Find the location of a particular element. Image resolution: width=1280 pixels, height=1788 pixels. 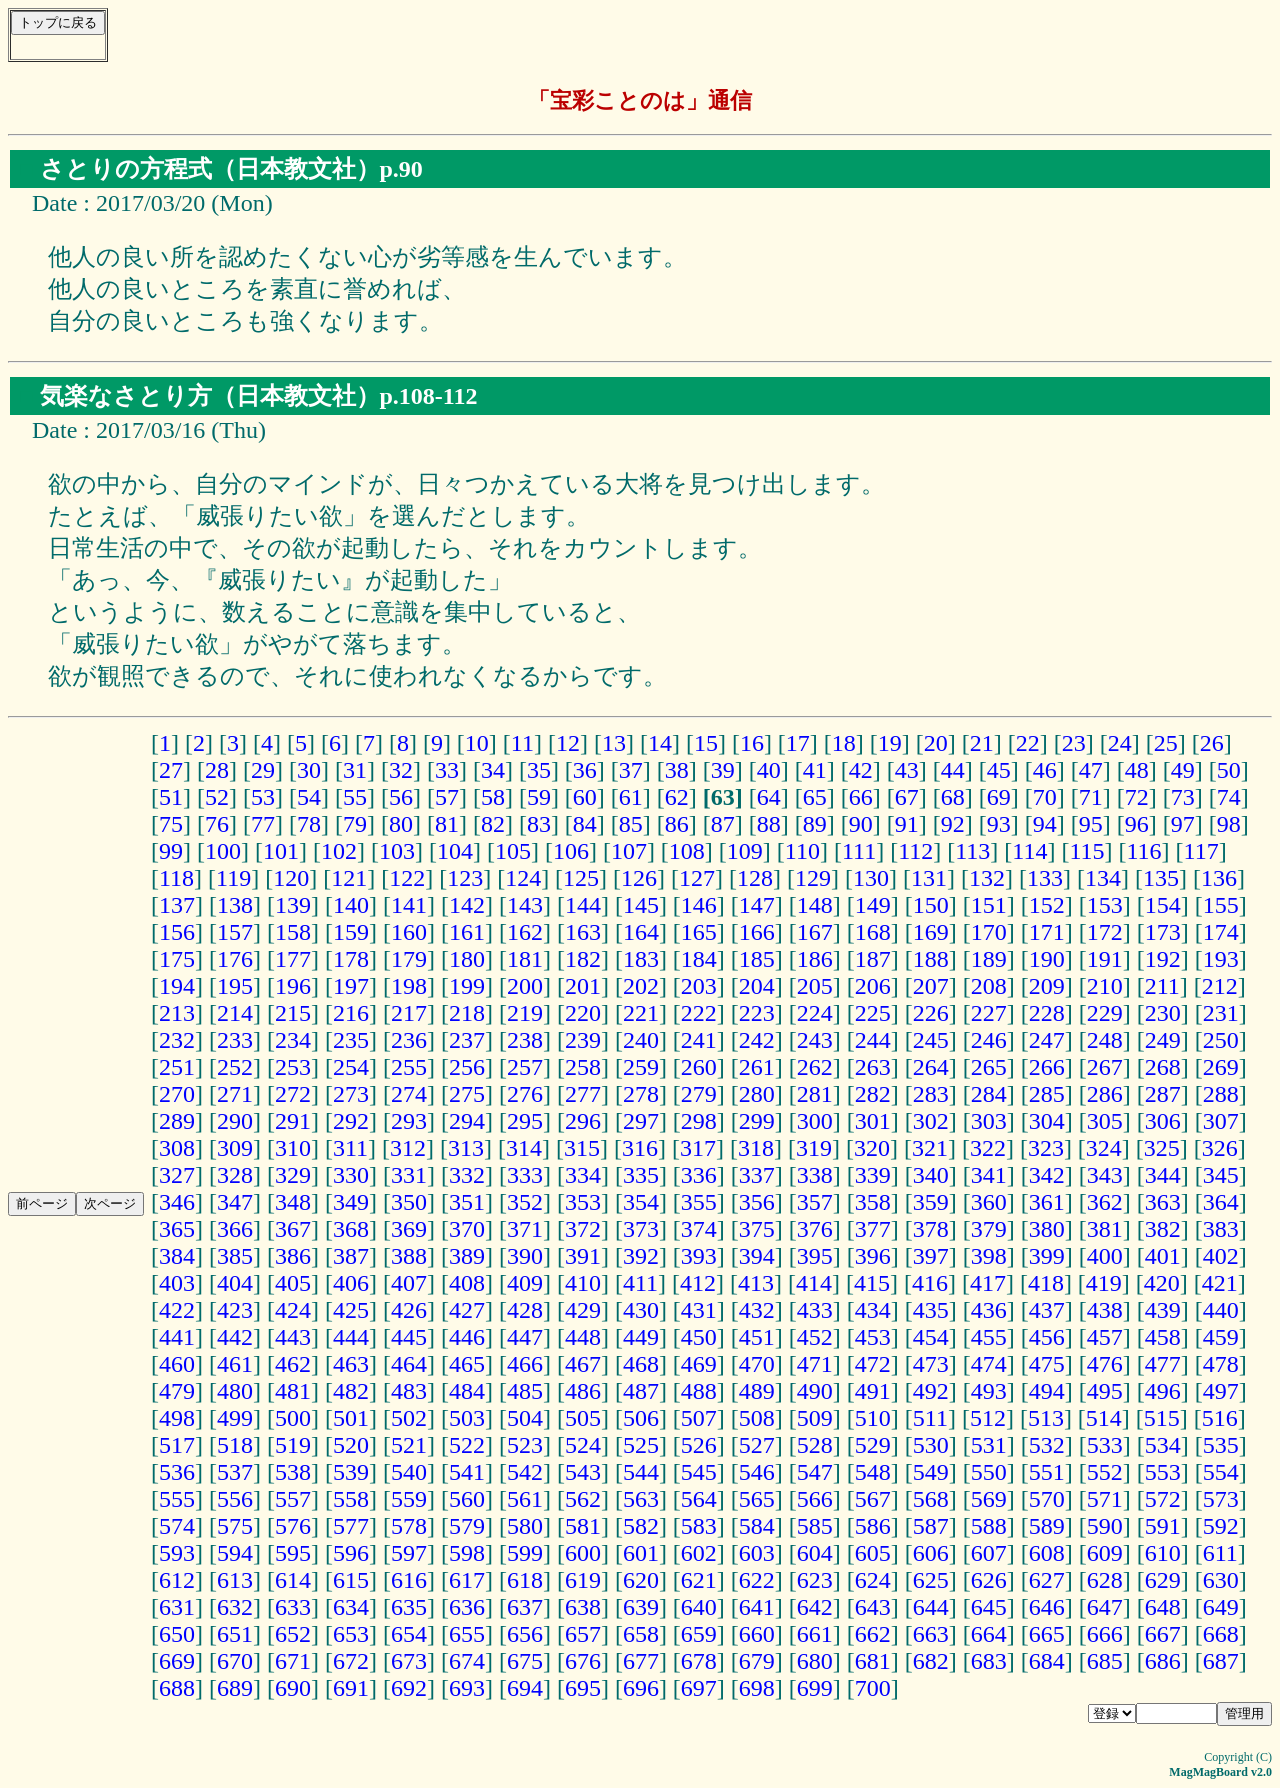

213 is located at coordinates (177, 1013).